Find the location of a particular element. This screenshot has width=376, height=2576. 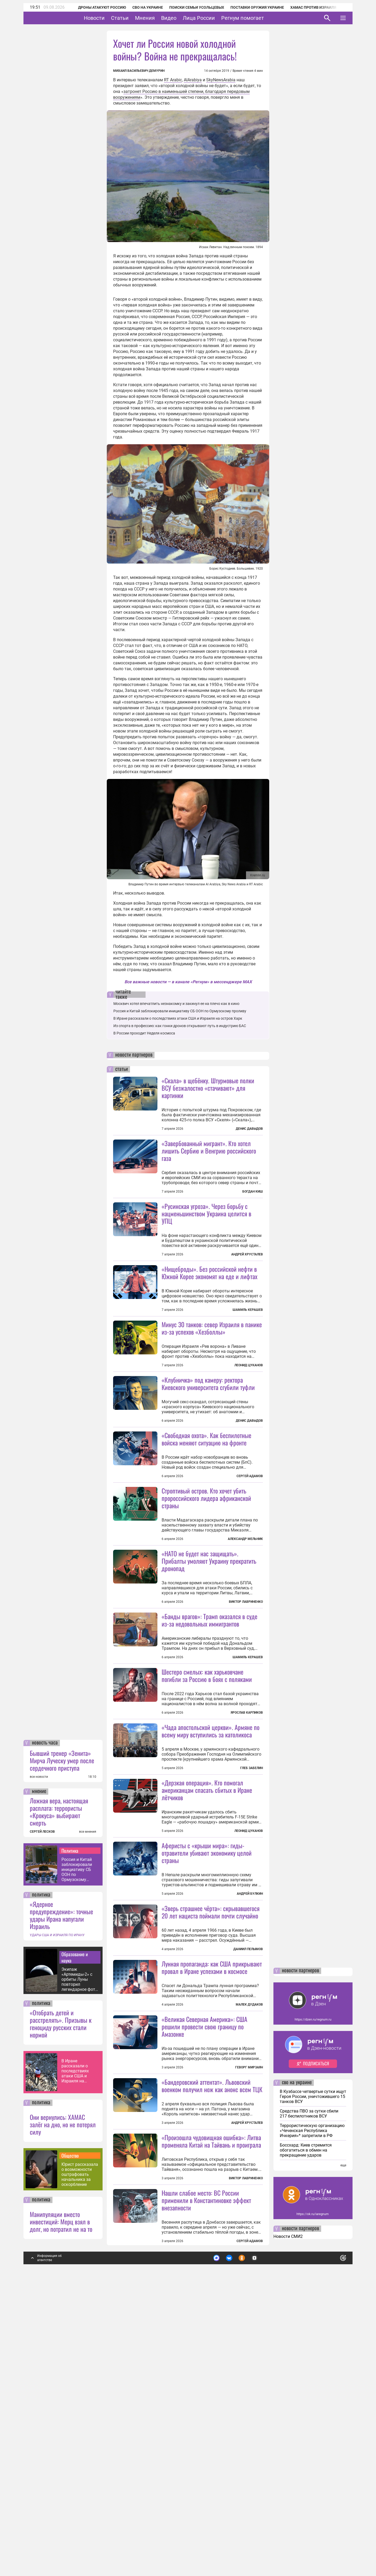

Александр Мельник is located at coordinates (245, 1633).